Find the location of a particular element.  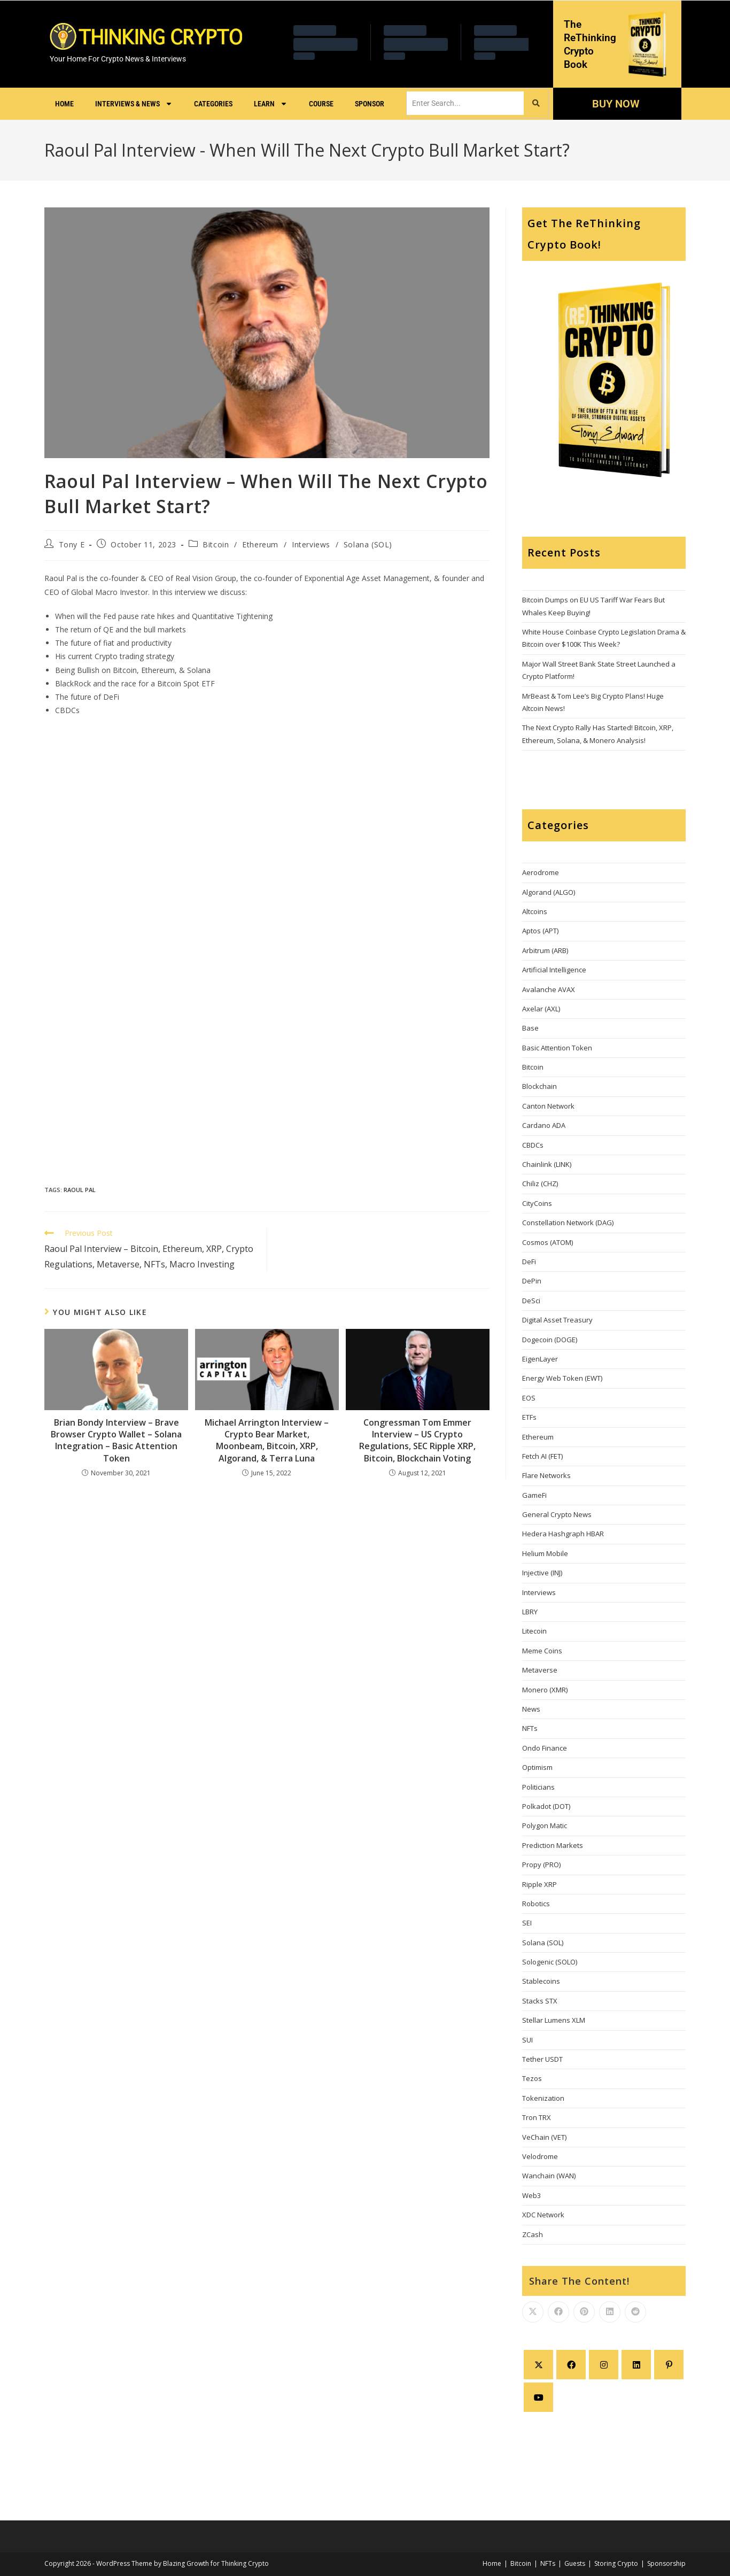

ETFs is located at coordinates (529, 1417).